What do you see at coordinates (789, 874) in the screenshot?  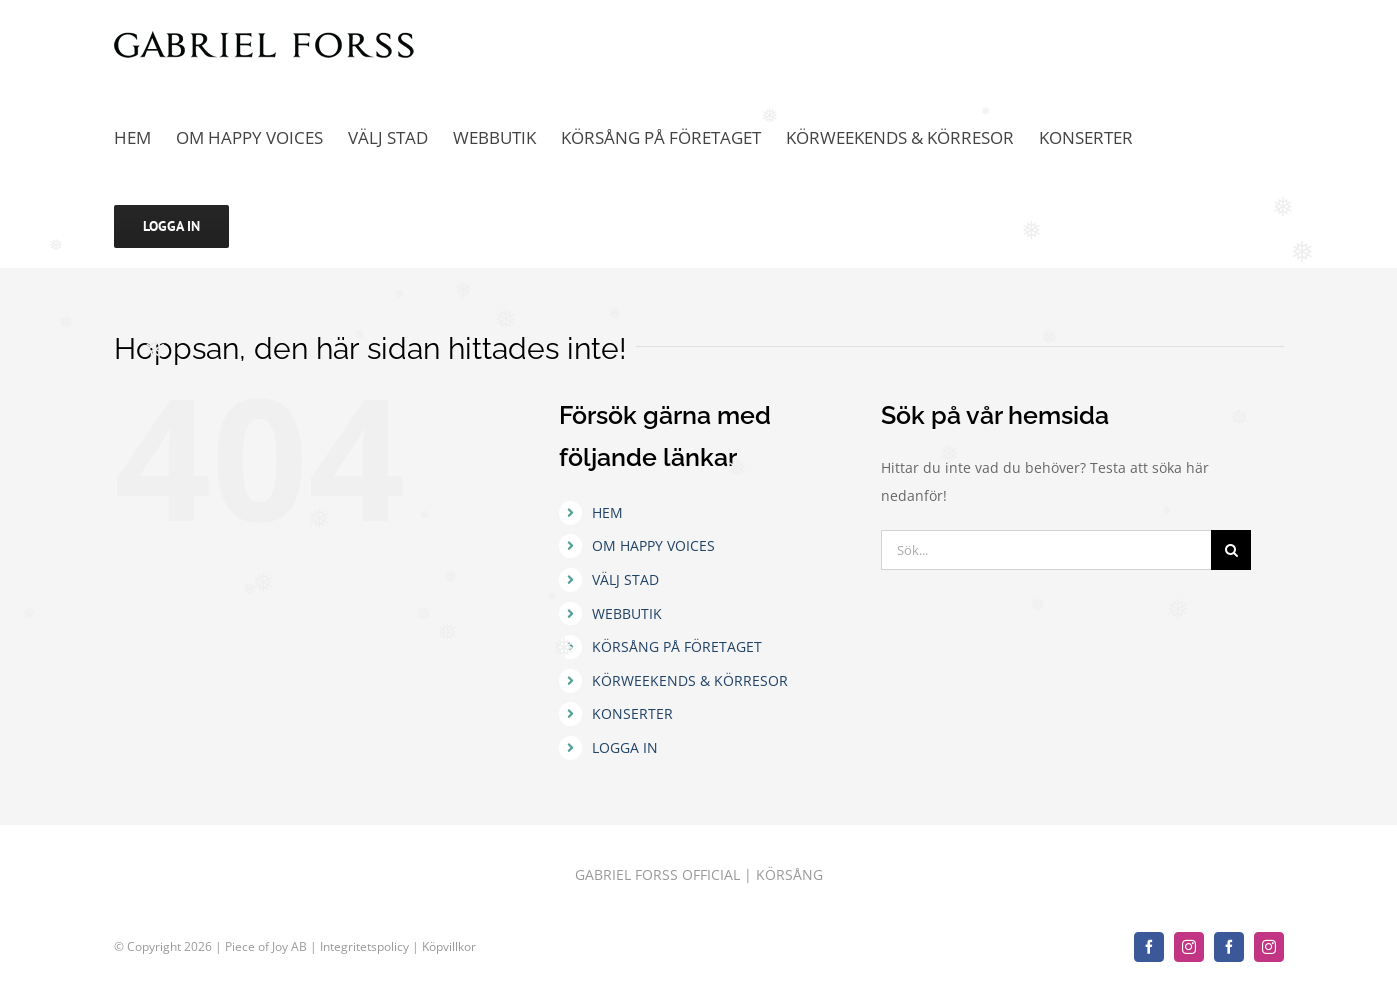 I see `KÖRSÅNG` at bounding box center [789, 874].